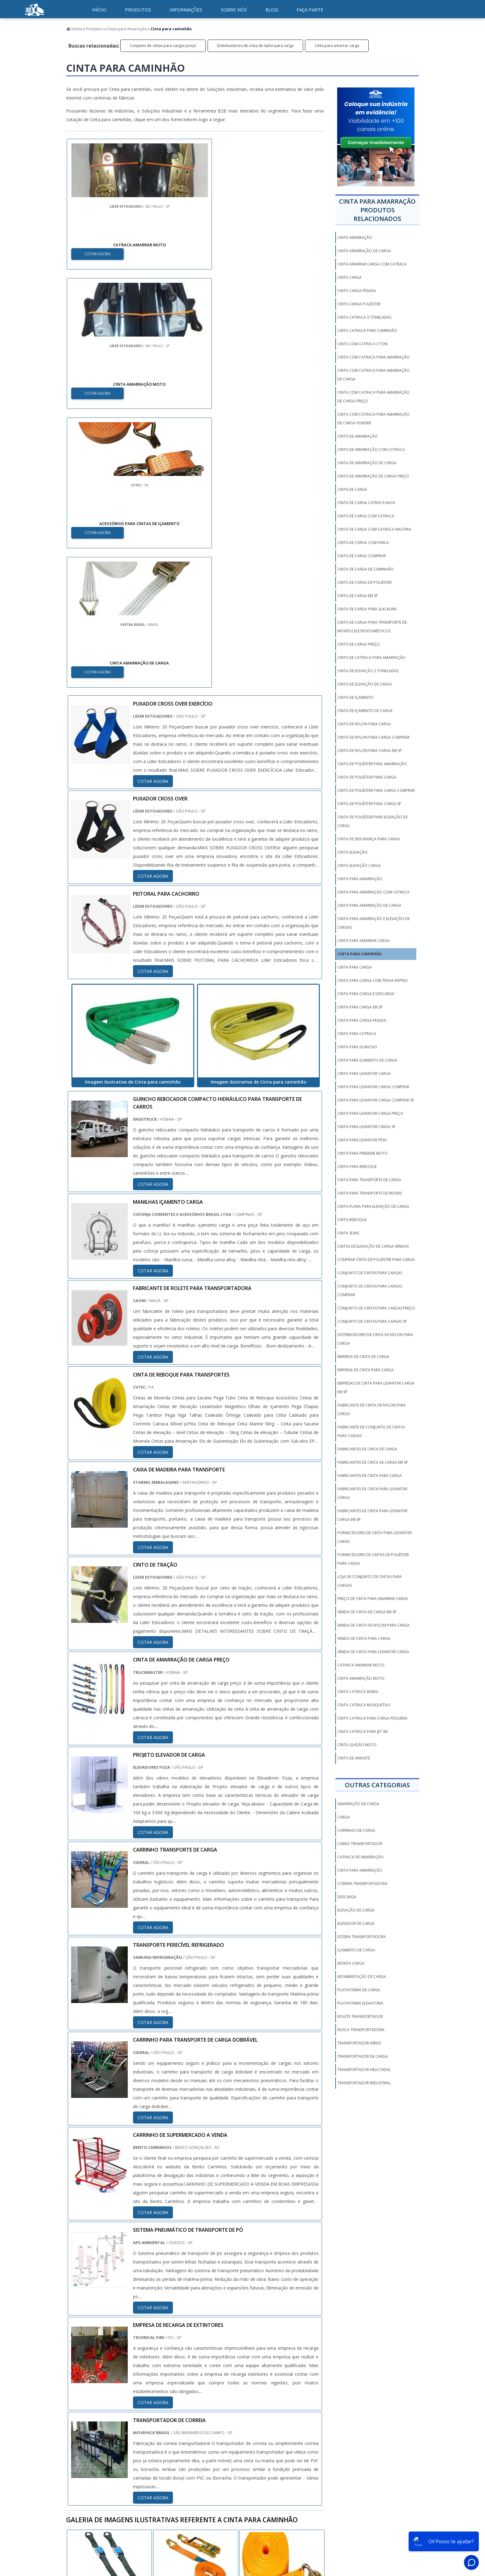 Image resolution: width=485 pixels, height=2576 pixels. What do you see at coordinates (372, 1462) in the screenshot?
I see `Fabricantes de cinta de carga em sp` at bounding box center [372, 1462].